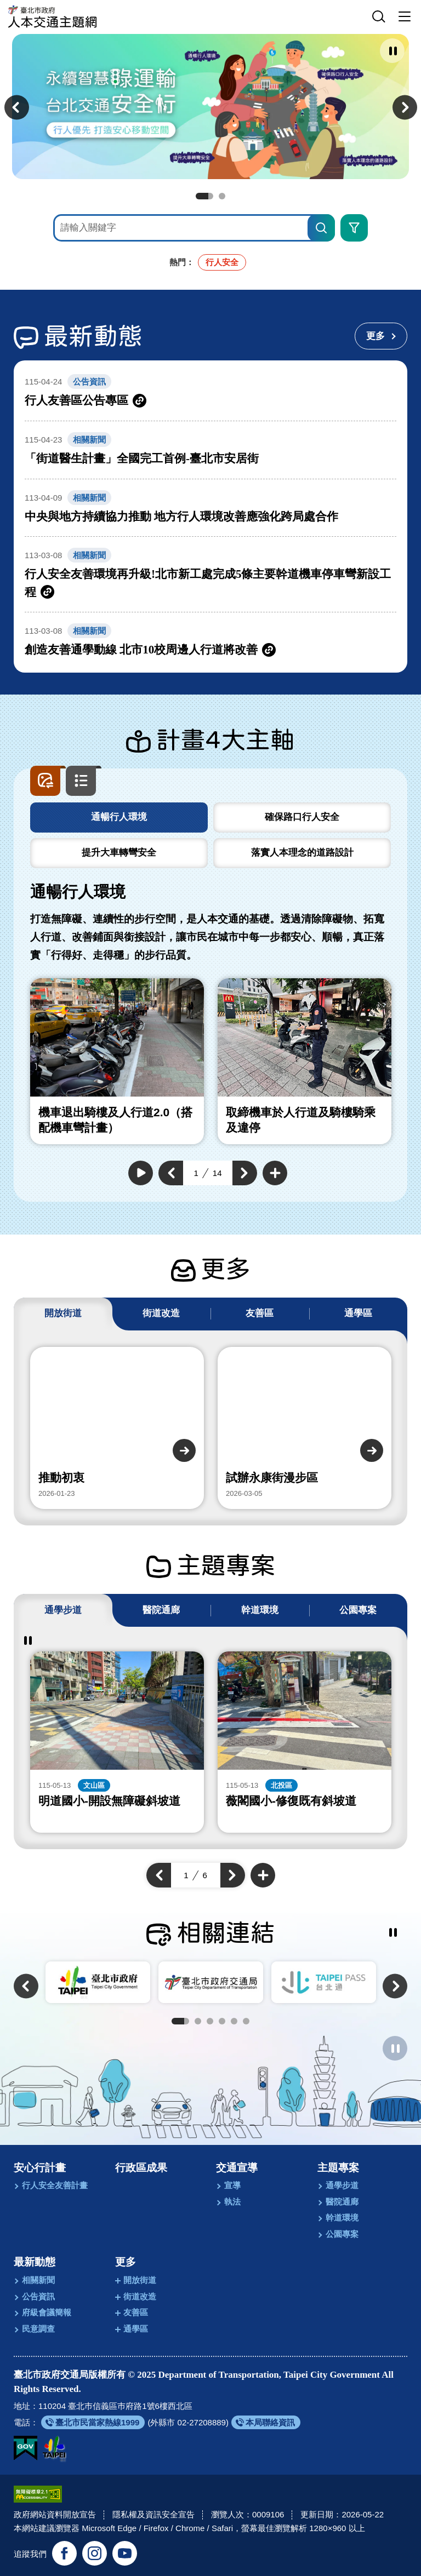 The height and width of the screenshot is (2576, 421). Describe the element at coordinates (323, 1982) in the screenshot. I see `[另開新視窗前往TaipeiPASS．台北通]` at that location.